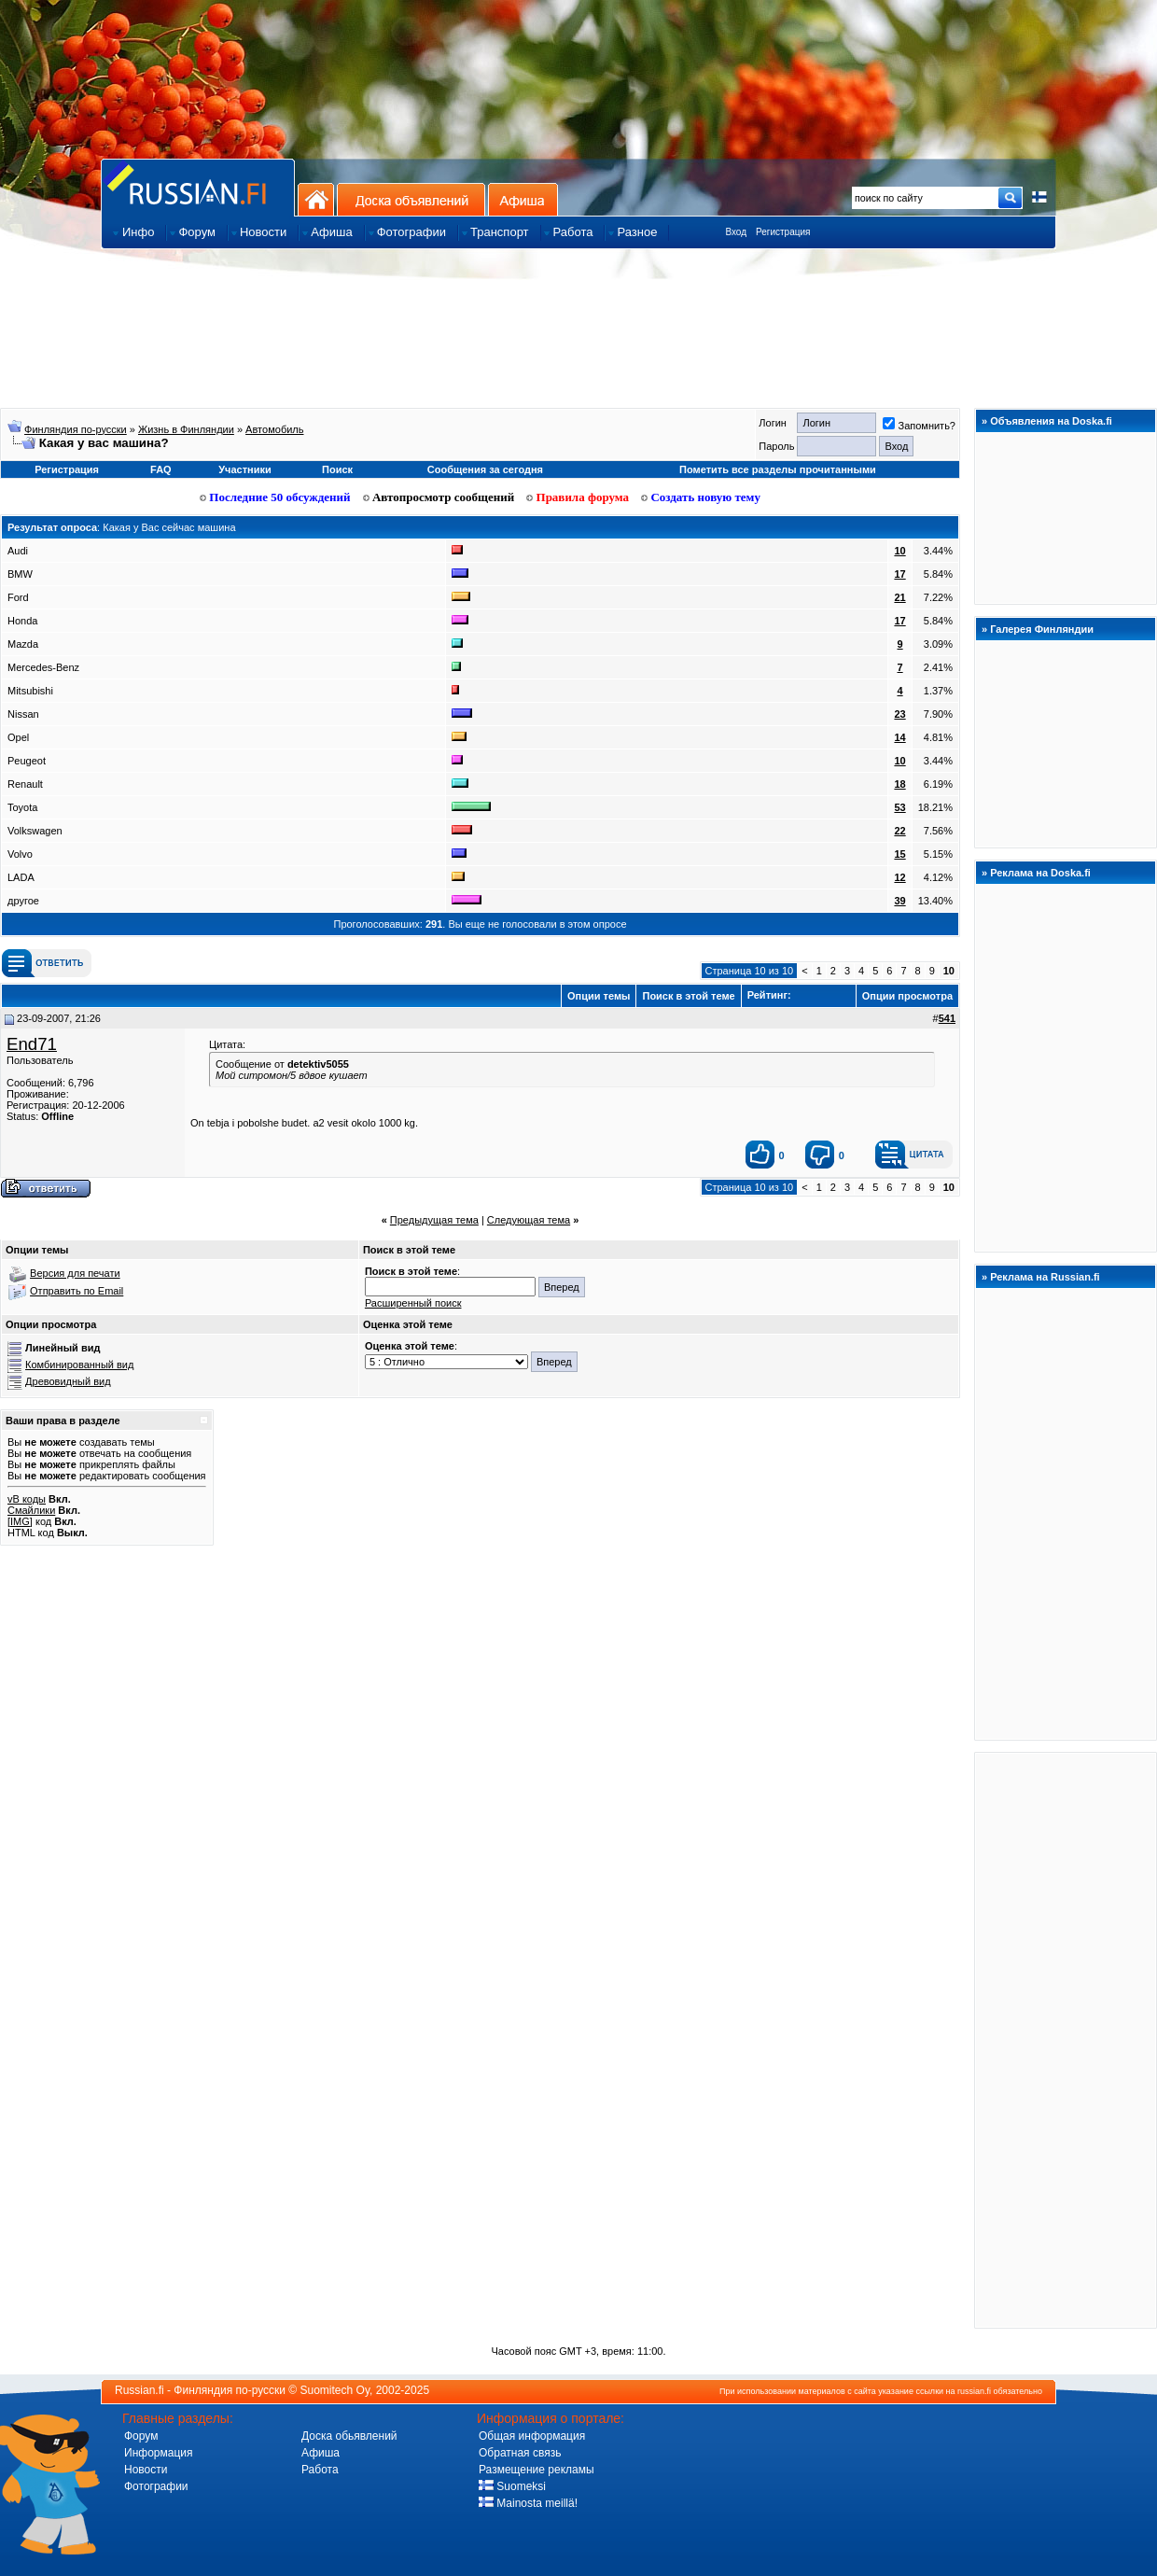  Describe the element at coordinates (899, 784) in the screenshot. I see `18` at that location.